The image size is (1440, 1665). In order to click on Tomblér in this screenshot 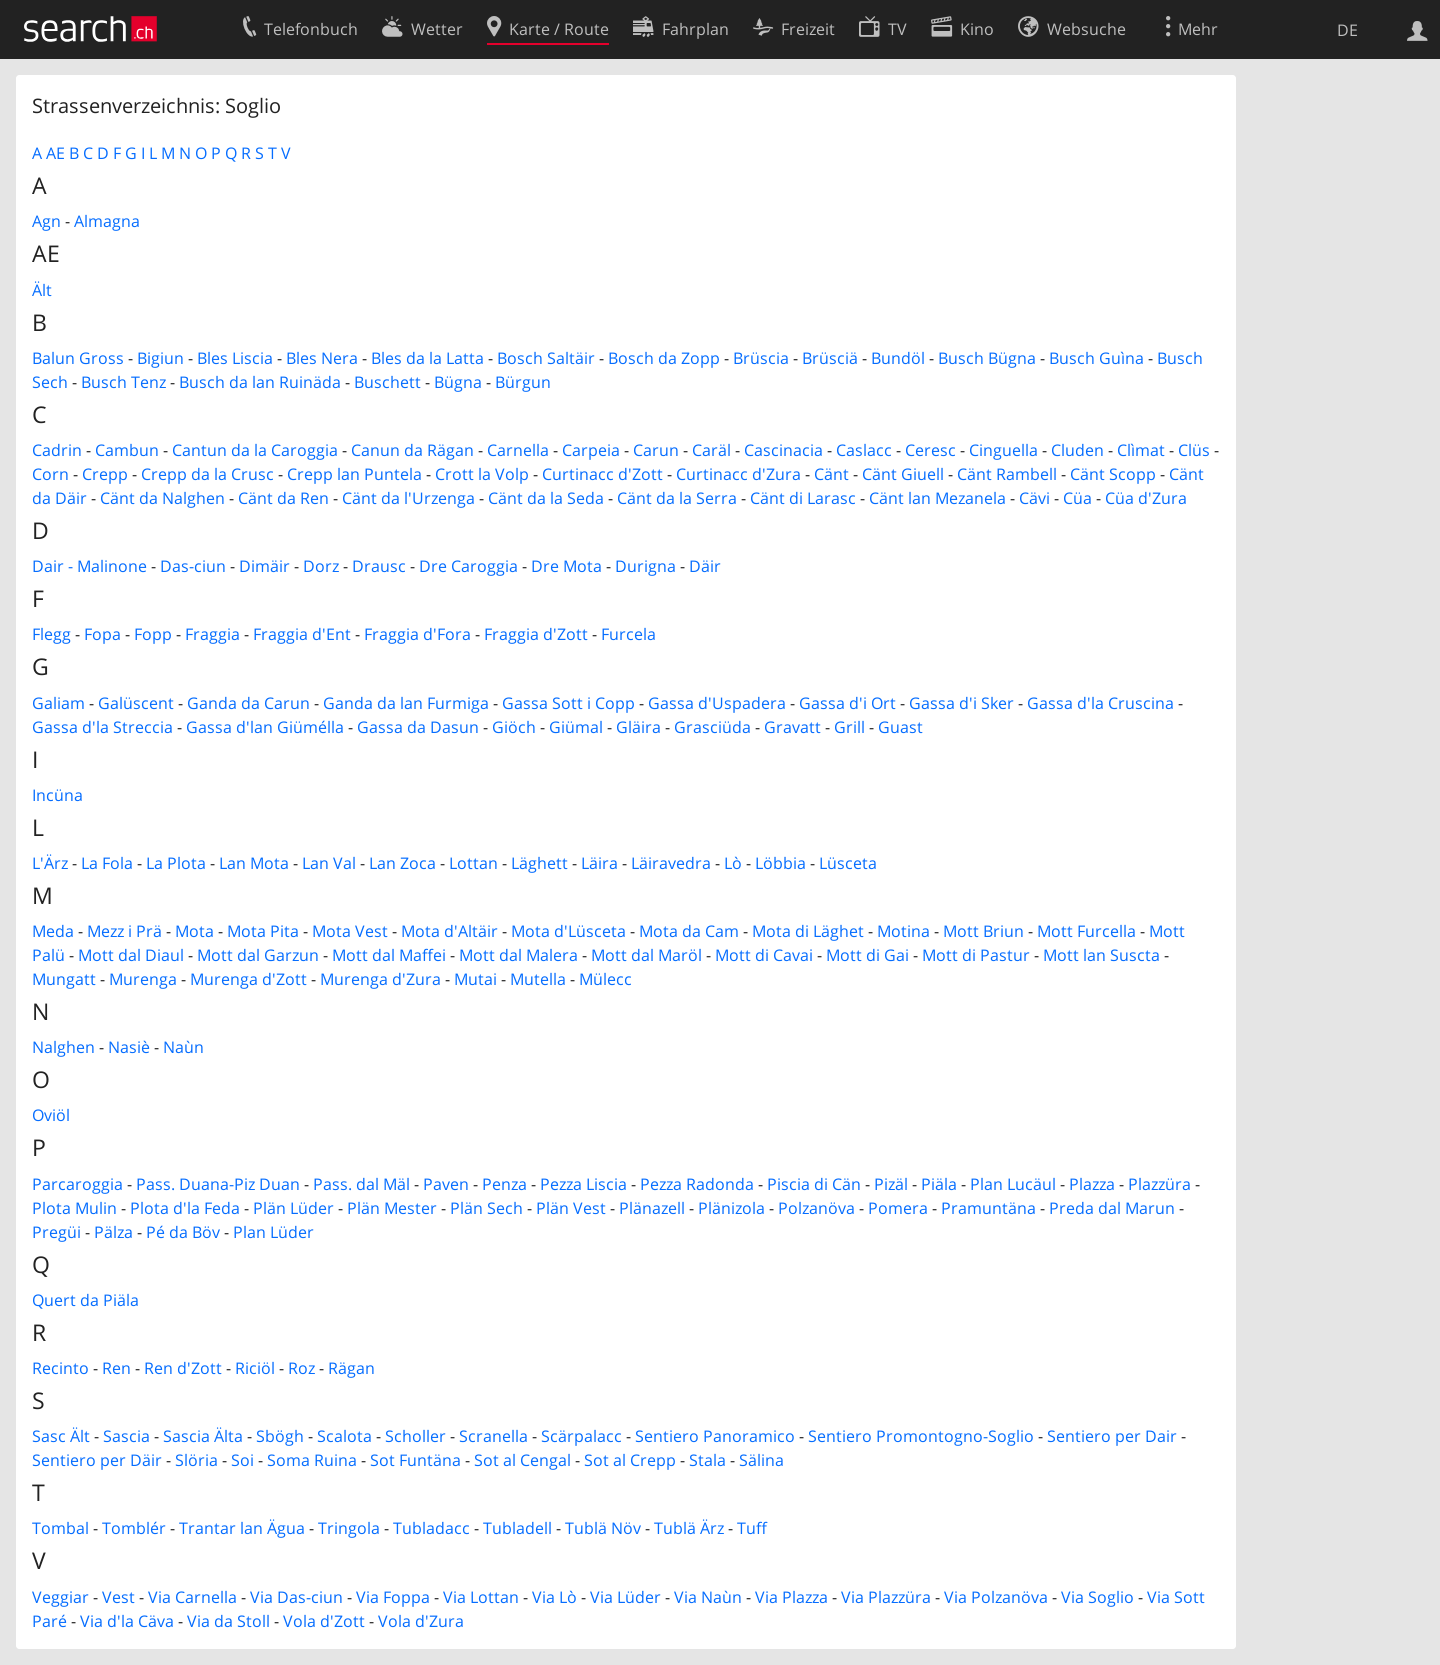, I will do `click(134, 1528)`.